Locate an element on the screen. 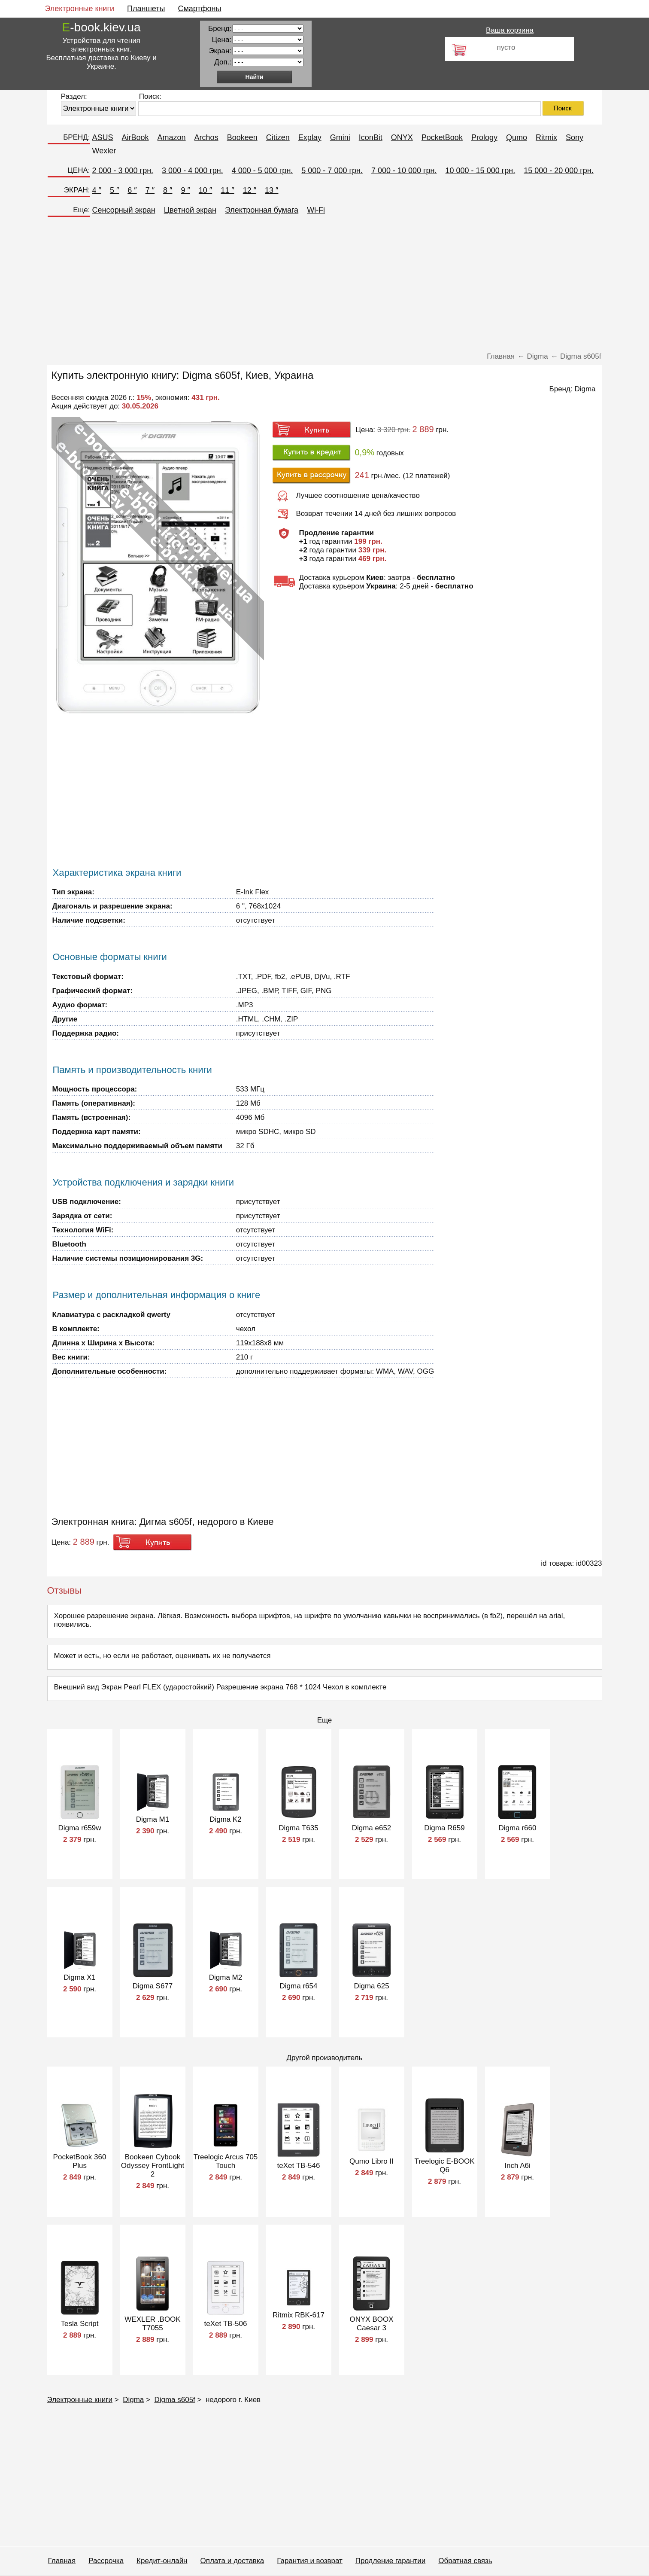 The height and width of the screenshot is (2576, 649). 9 ″ is located at coordinates (185, 190).